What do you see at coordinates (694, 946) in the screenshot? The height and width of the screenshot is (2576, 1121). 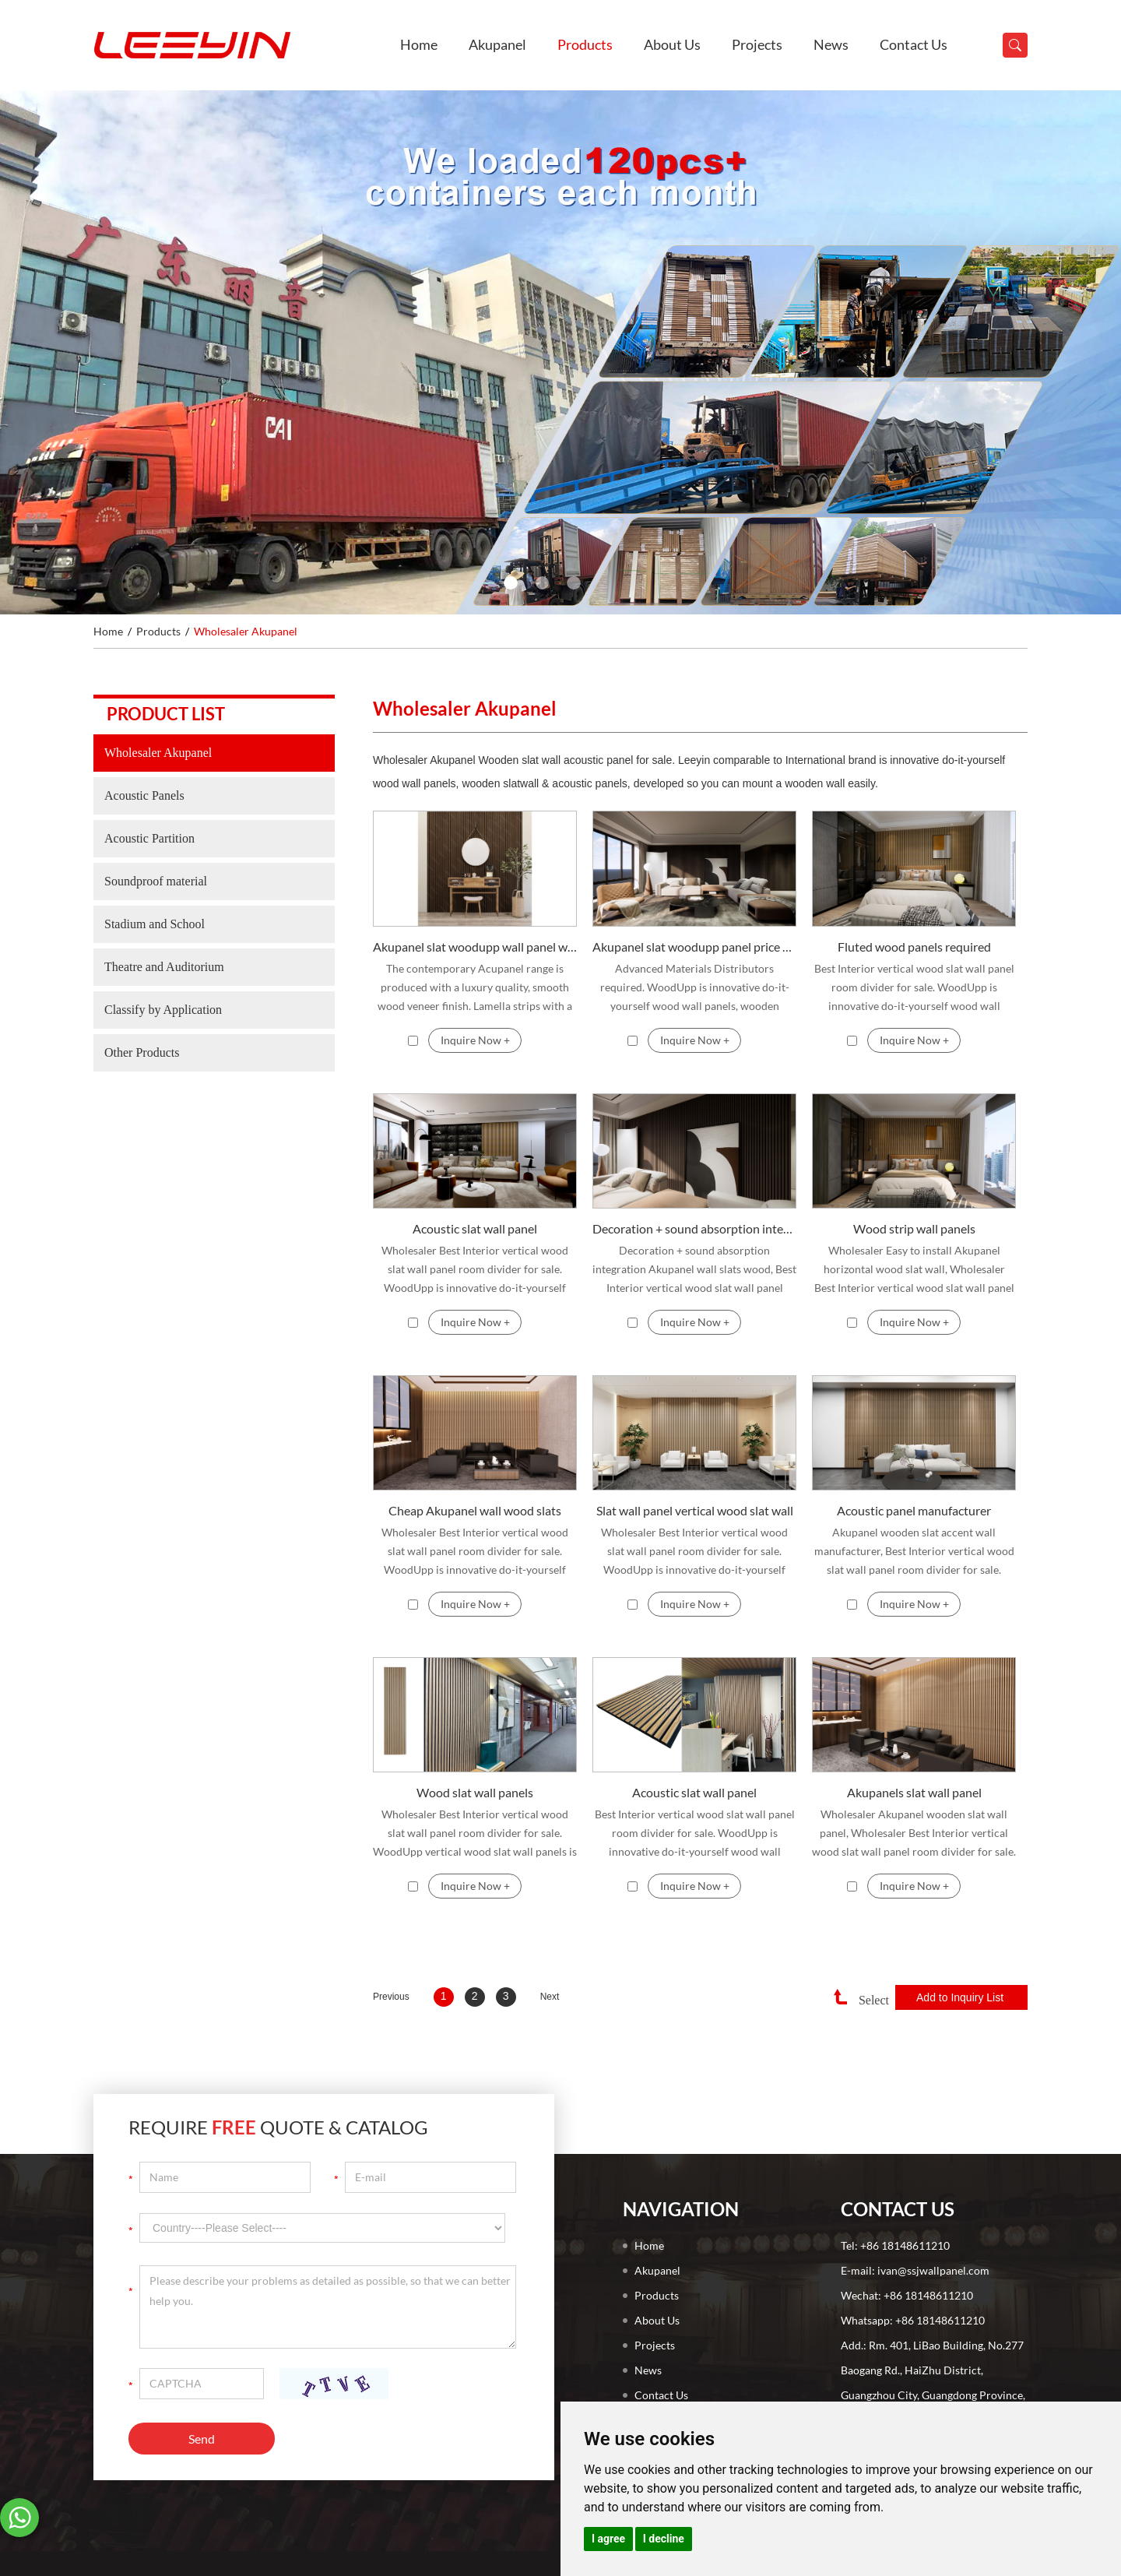 I see `Akupanel slat woodupp panel price Advanced Materials Distributors required` at bounding box center [694, 946].